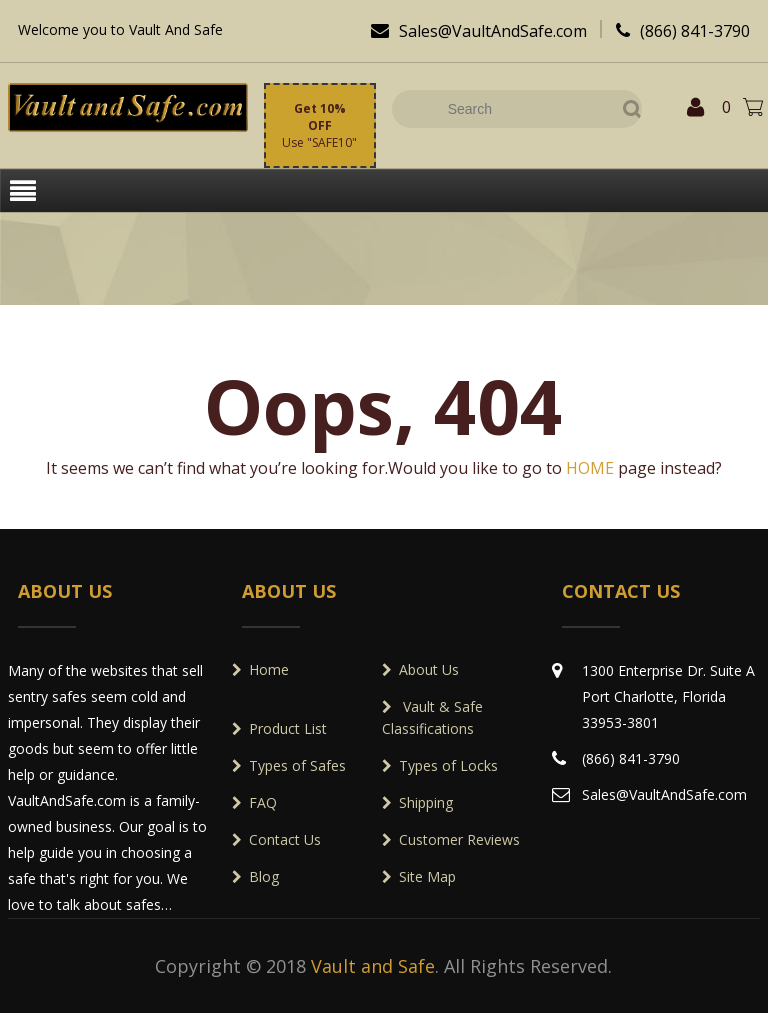 The width and height of the screenshot is (768, 1013). What do you see at coordinates (297, 765) in the screenshot?
I see `Types of Safes` at bounding box center [297, 765].